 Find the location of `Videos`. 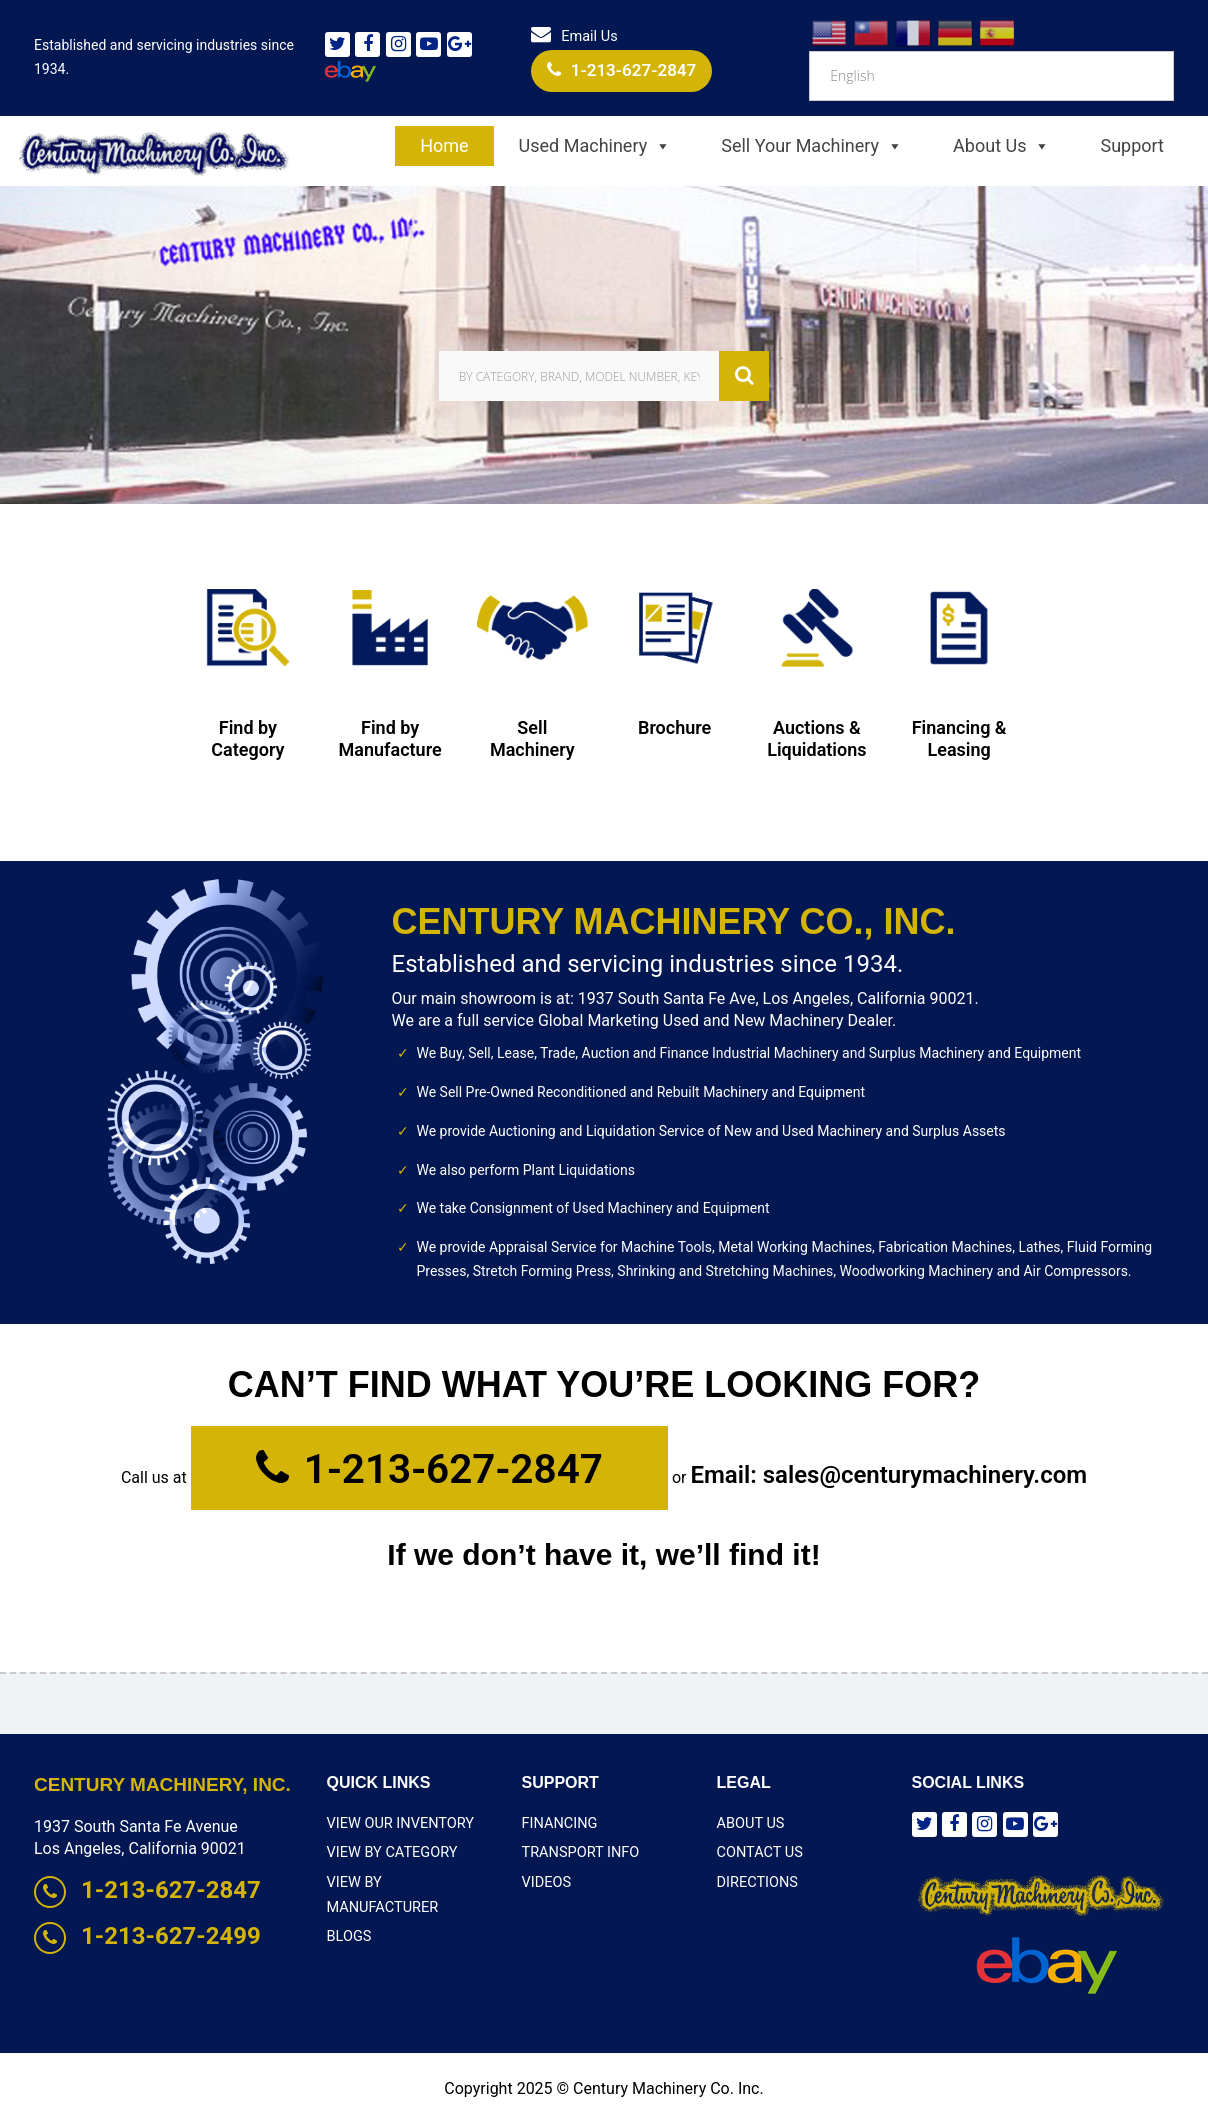

Videos is located at coordinates (546, 1880).